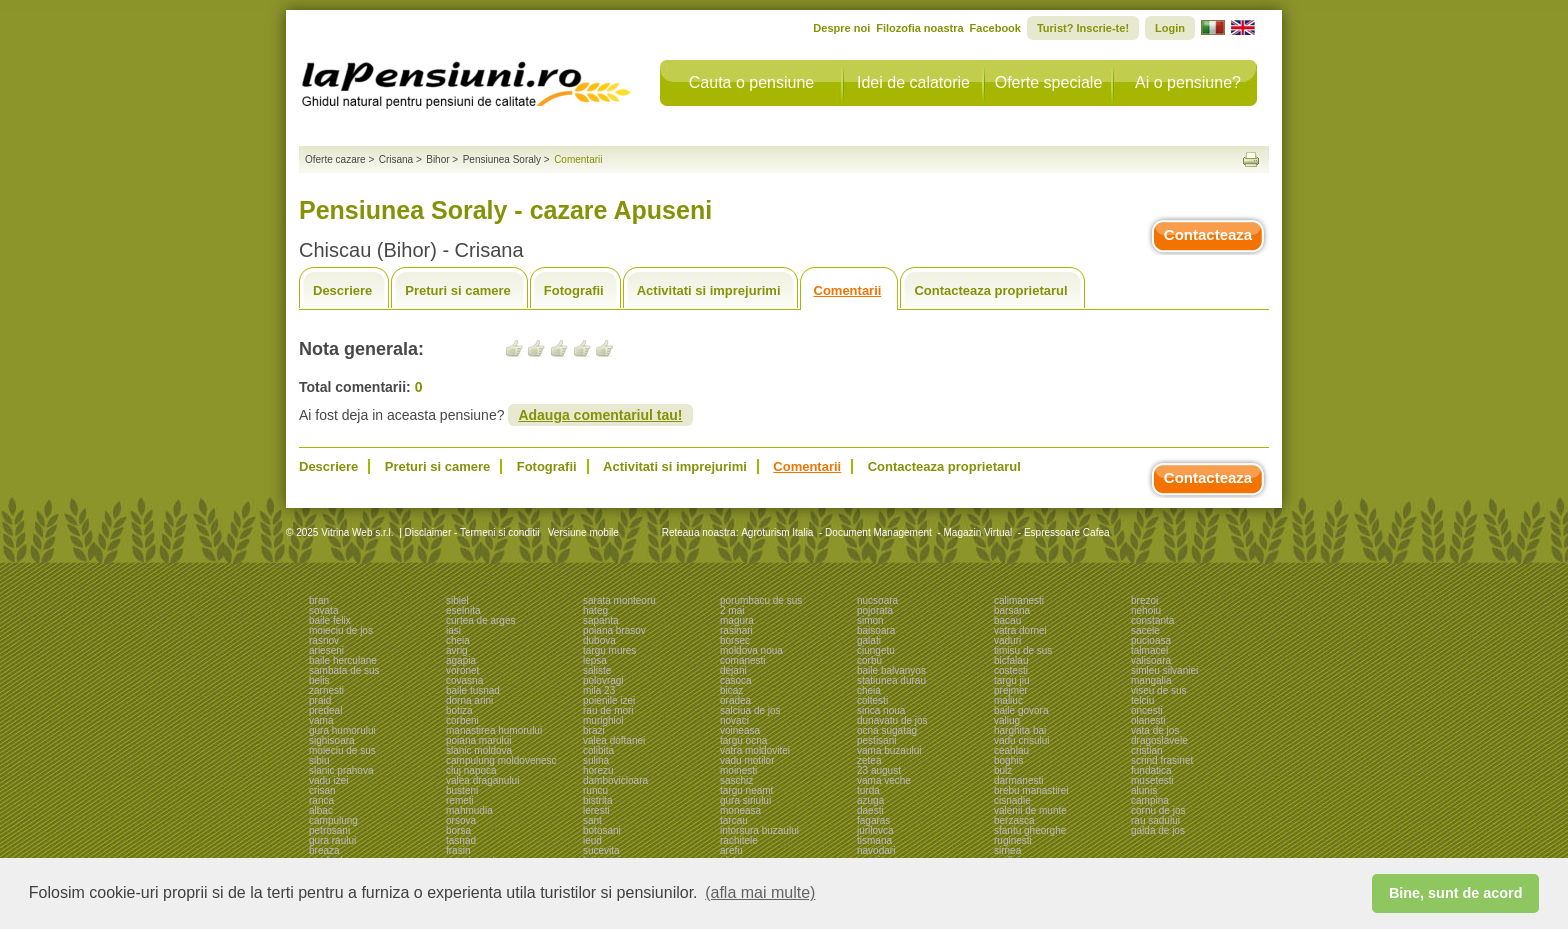 The height and width of the screenshot is (929, 1568). What do you see at coordinates (876, 630) in the screenshot?
I see `baisoara` at bounding box center [876, 630].